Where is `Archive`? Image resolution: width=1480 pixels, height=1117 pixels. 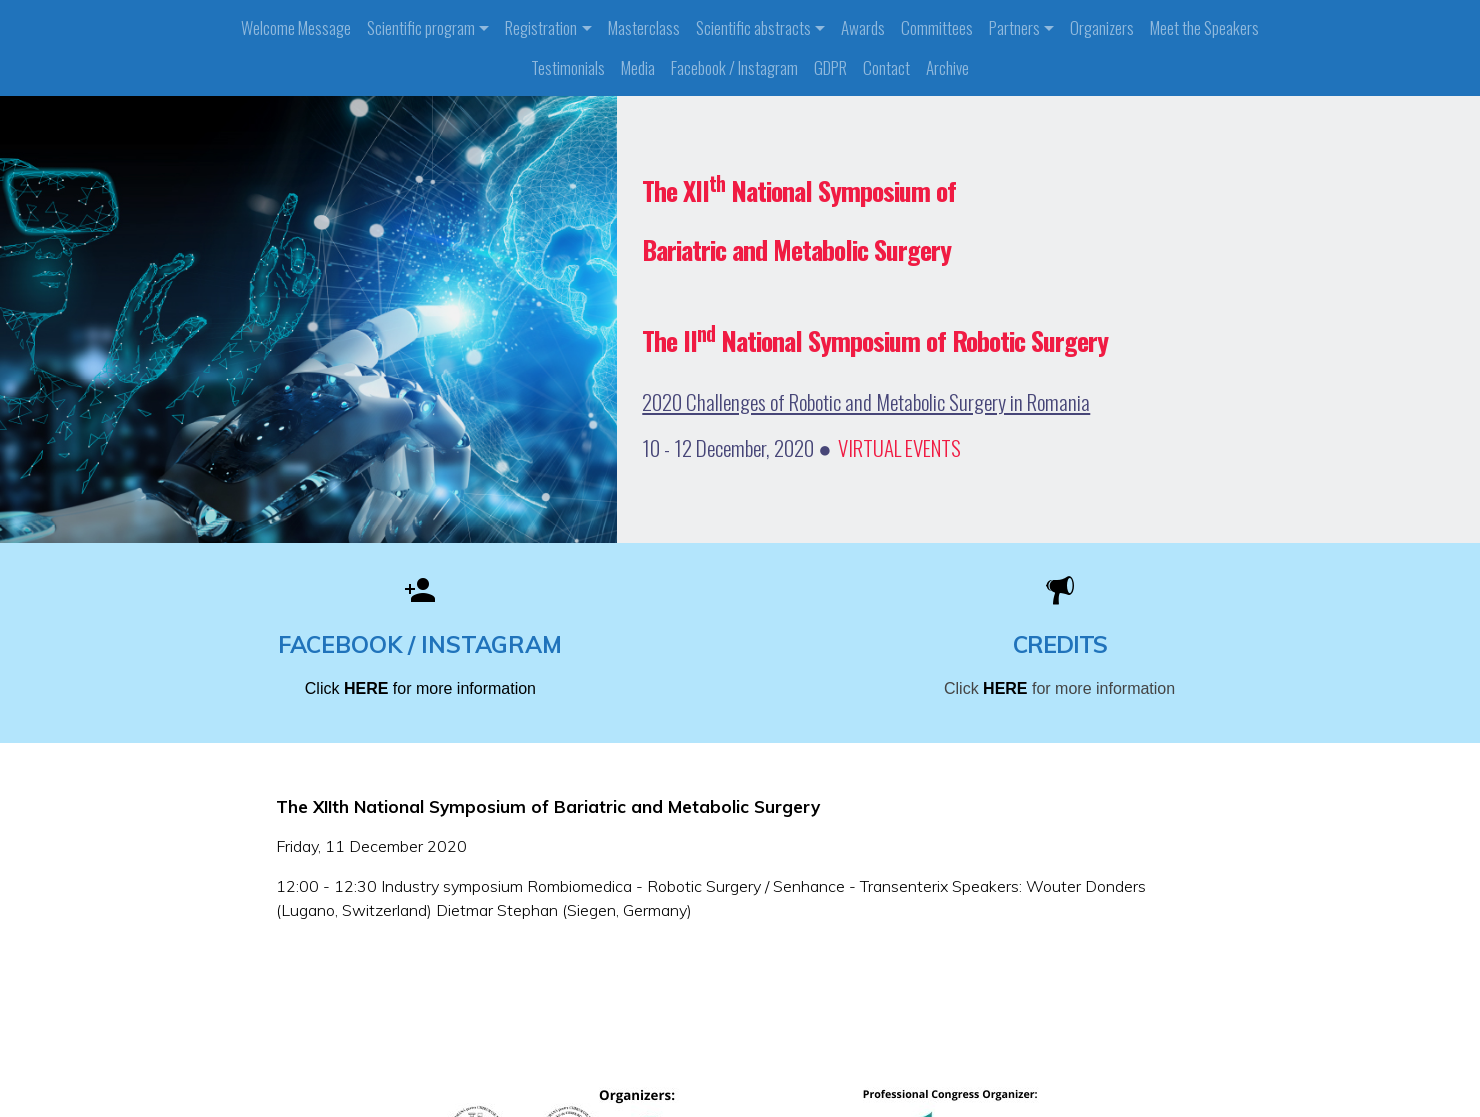 Archive is located at coordinates (947, 67).